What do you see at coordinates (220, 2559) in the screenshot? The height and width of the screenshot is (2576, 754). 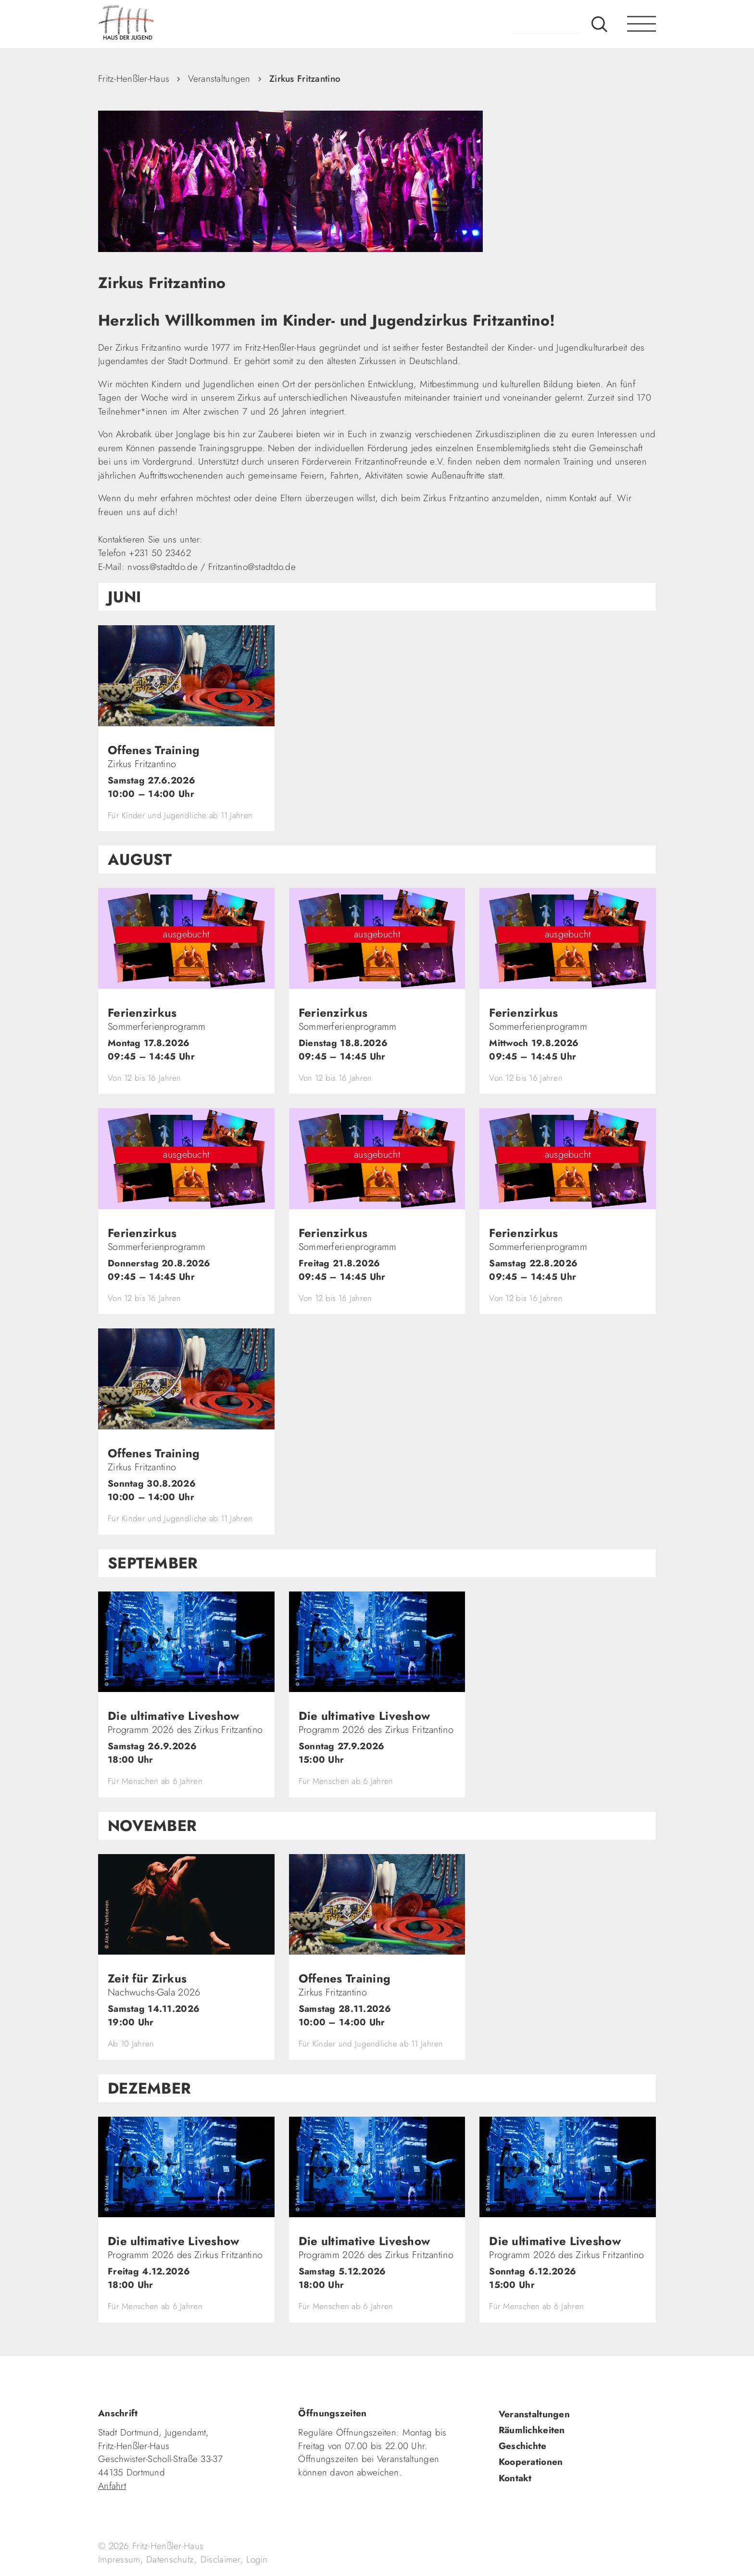 I see `Disclaimer` at bounding box center [220, 2559].